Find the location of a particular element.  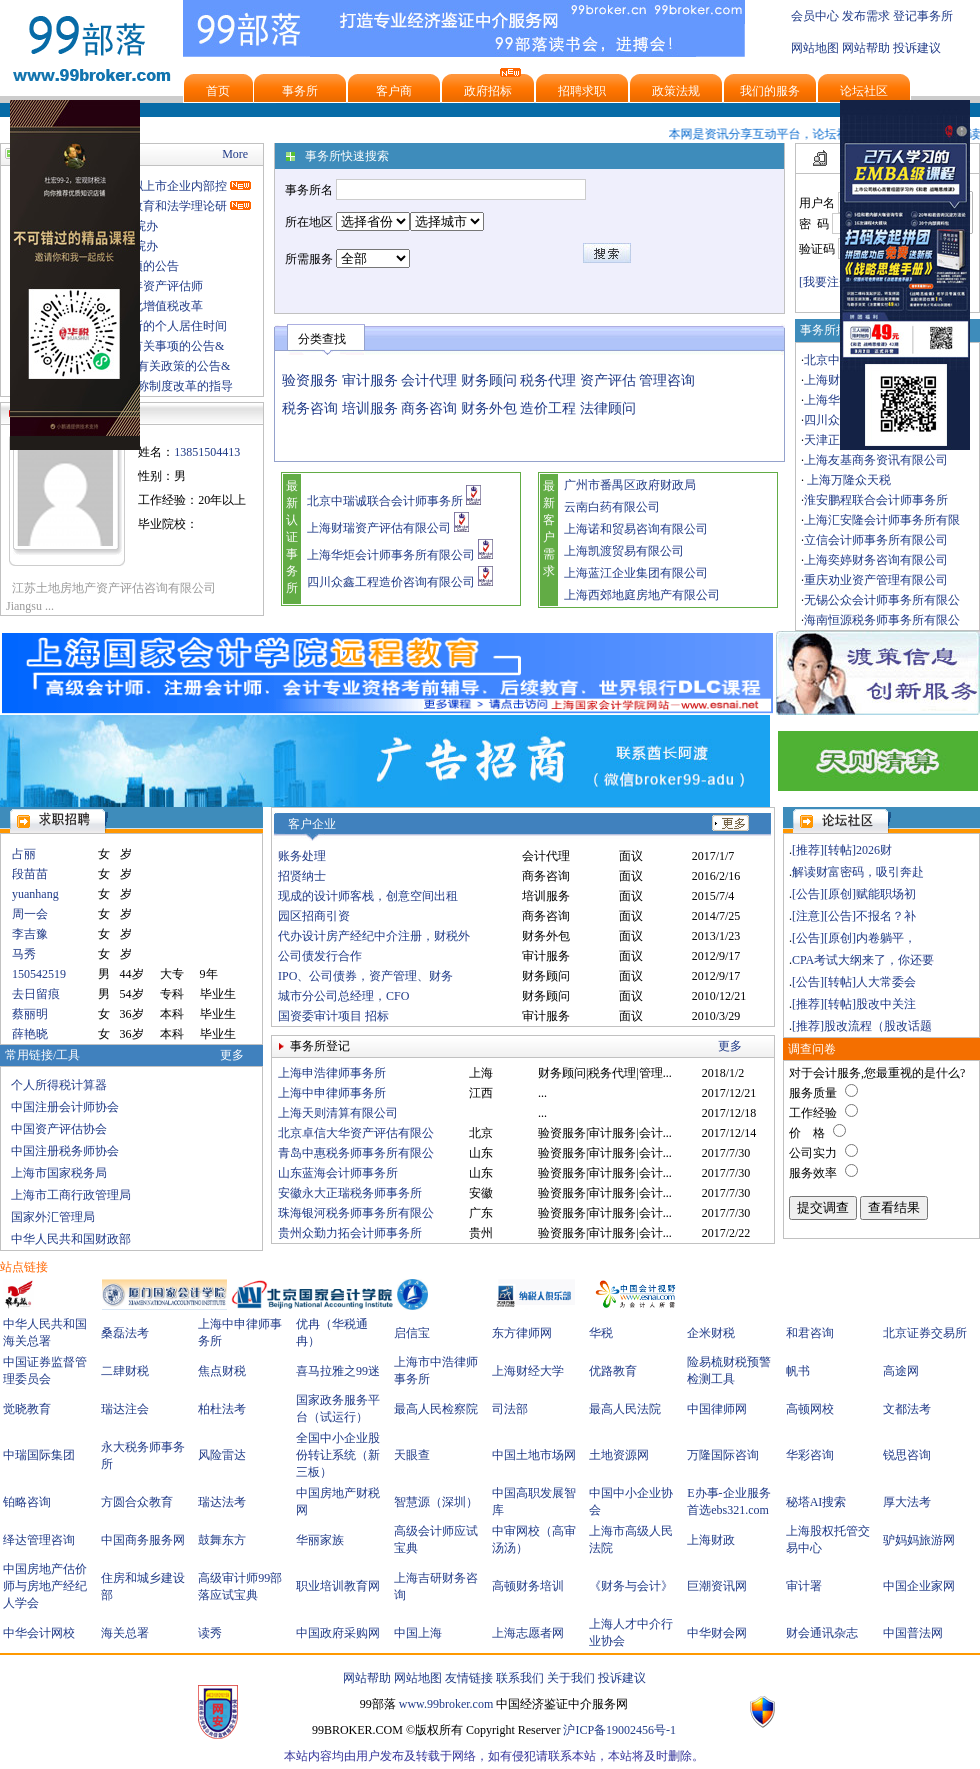

上海志愿者网 is located at coordinates (528, 1633).